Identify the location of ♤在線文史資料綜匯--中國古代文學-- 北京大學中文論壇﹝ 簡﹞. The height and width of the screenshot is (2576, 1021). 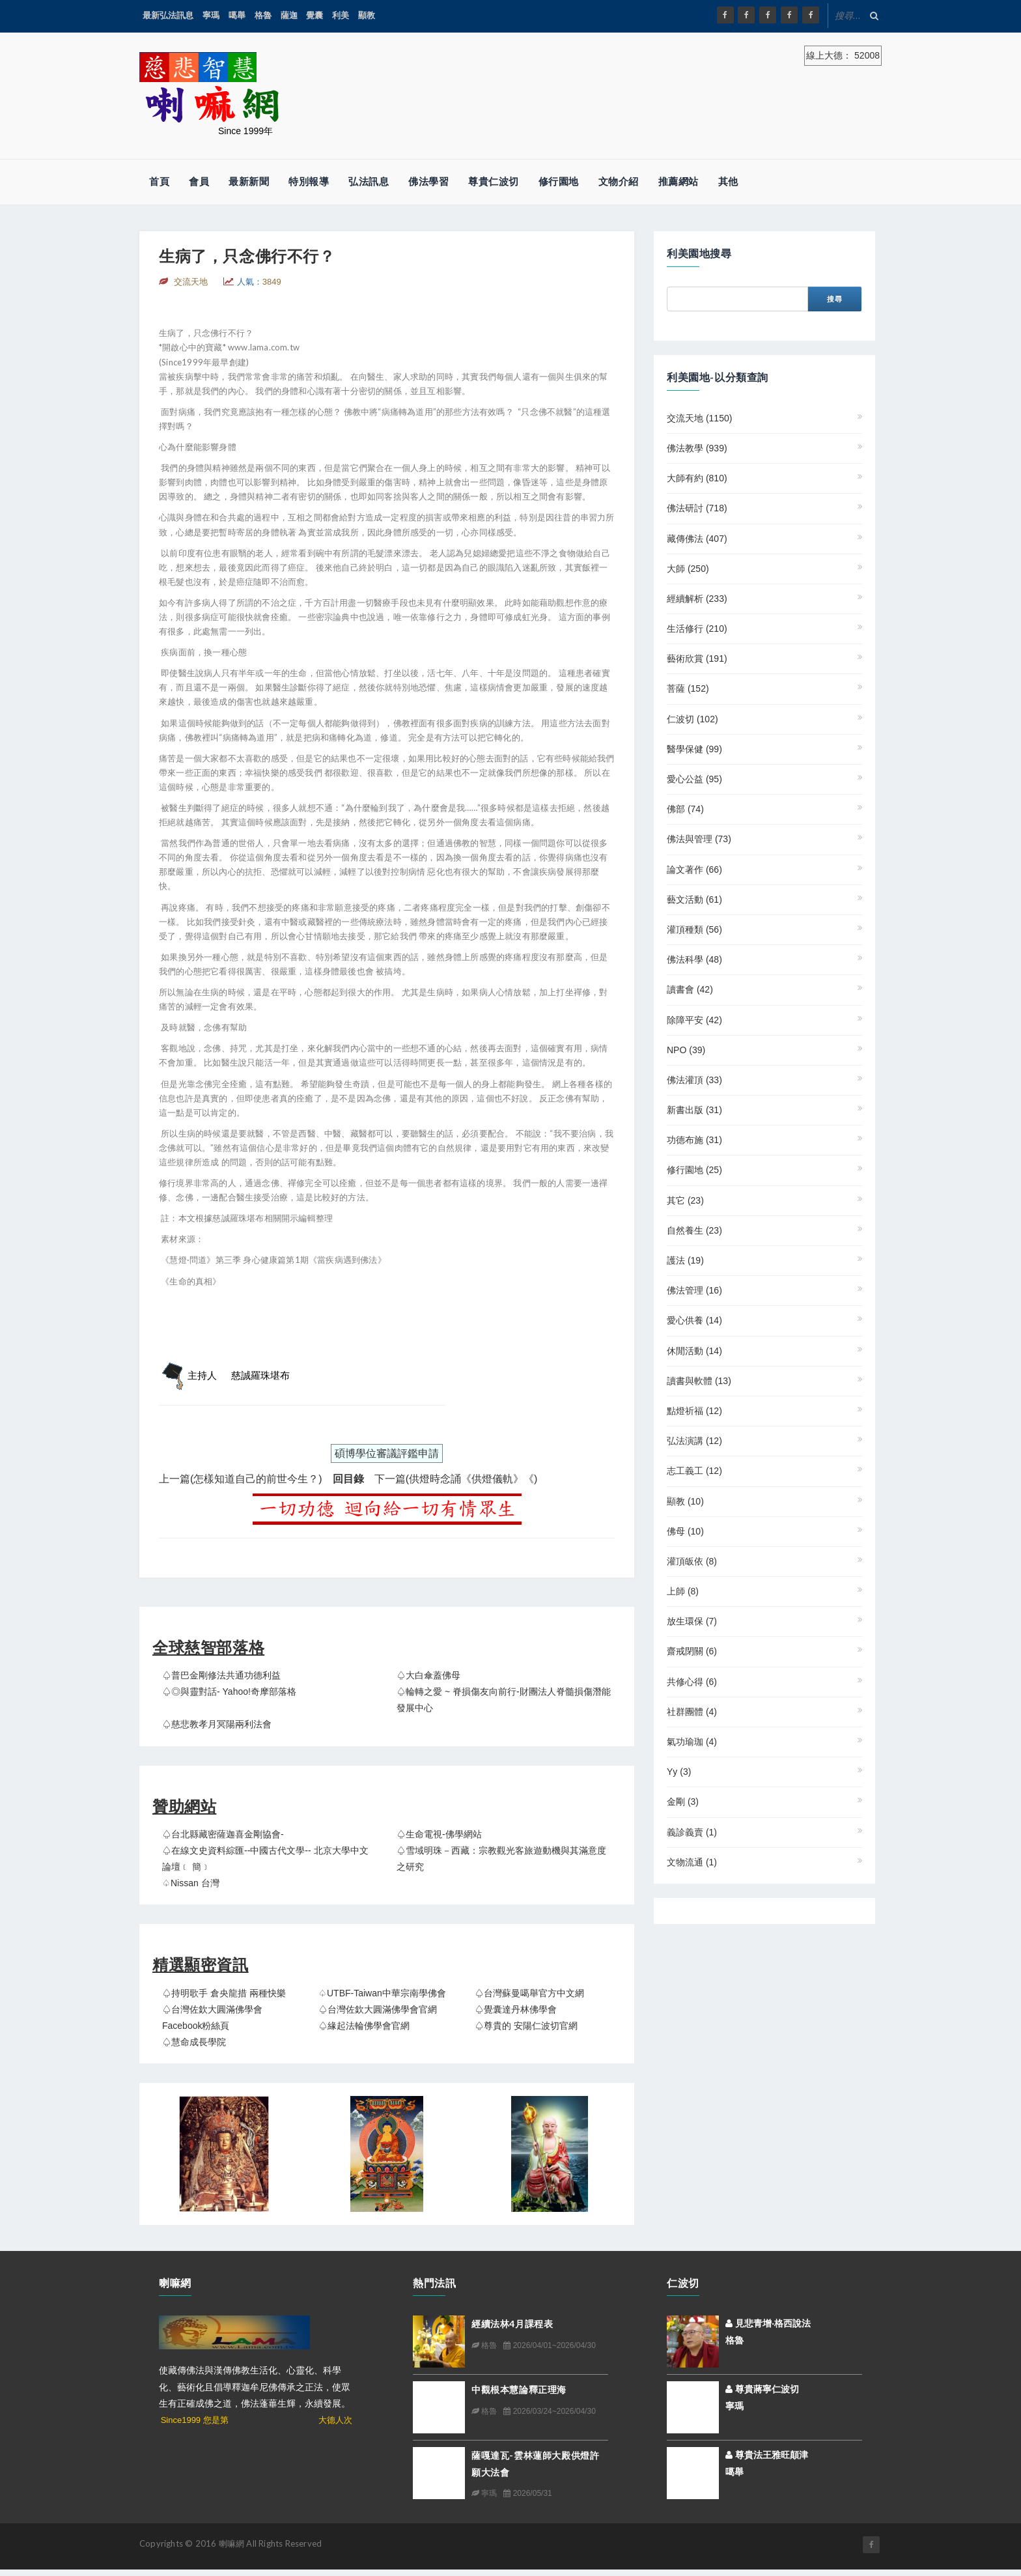
(265, 1858).